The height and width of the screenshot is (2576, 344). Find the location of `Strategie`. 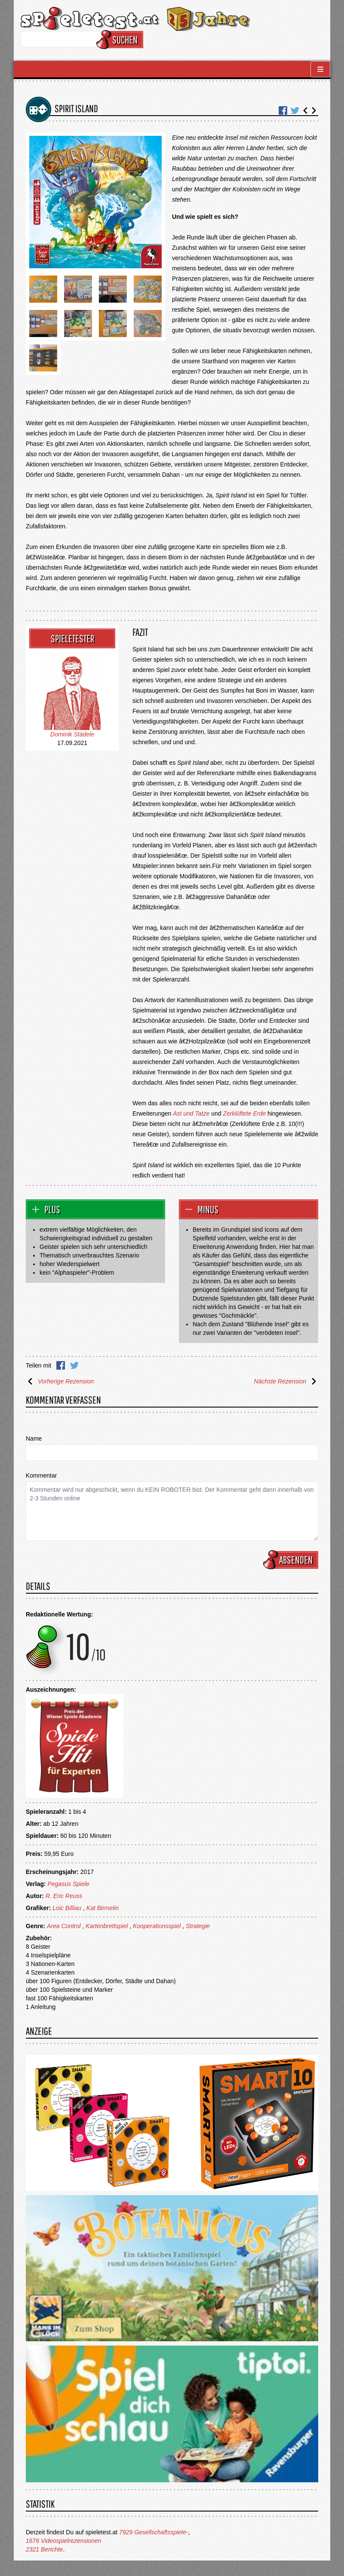

Strategie is located at coordinates (198, 1926).